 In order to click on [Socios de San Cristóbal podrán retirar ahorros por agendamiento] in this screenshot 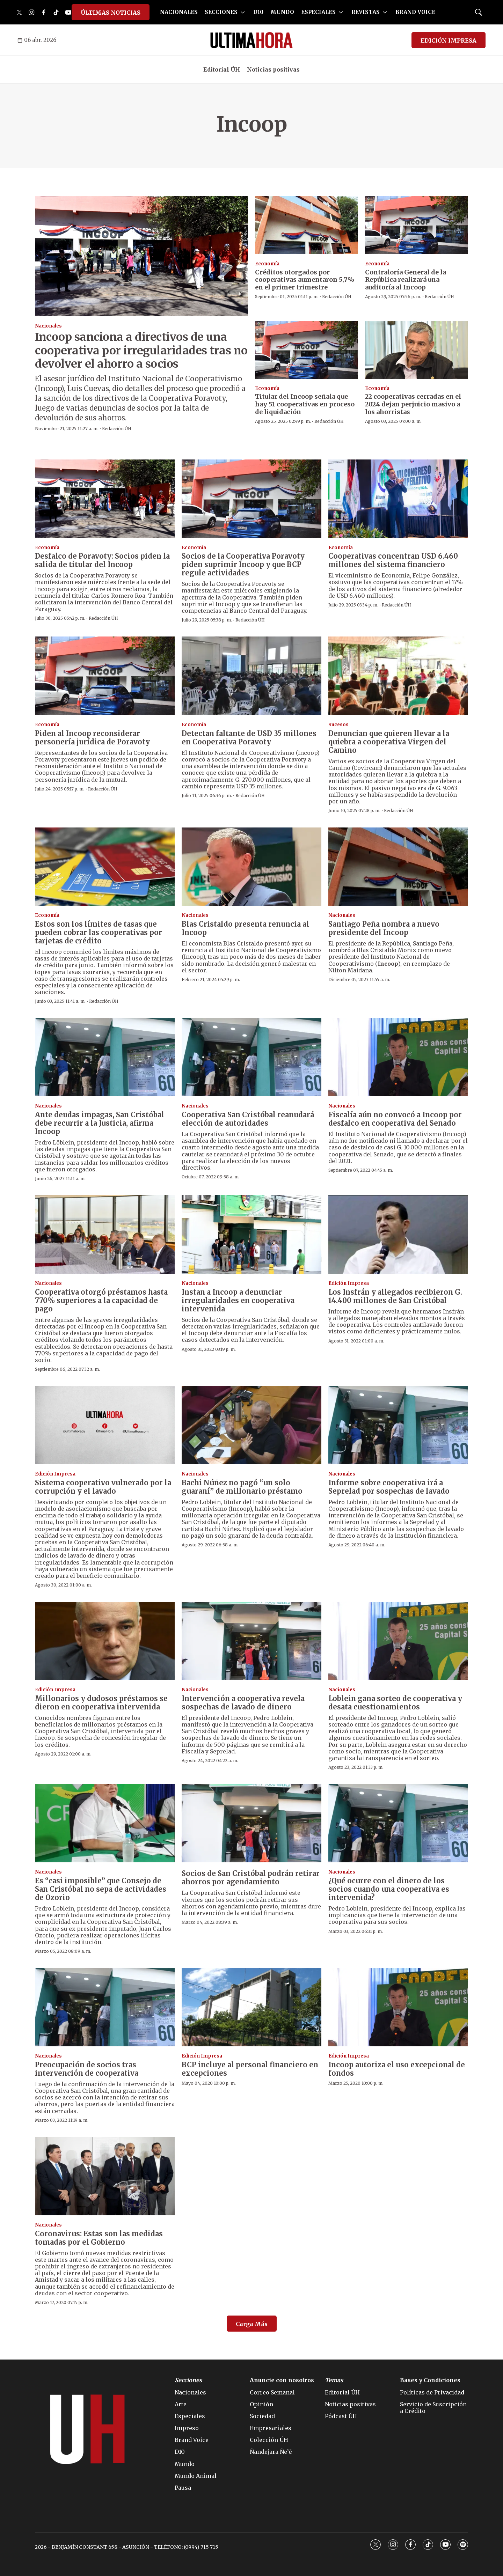, I will do `click(251, 1823)`.